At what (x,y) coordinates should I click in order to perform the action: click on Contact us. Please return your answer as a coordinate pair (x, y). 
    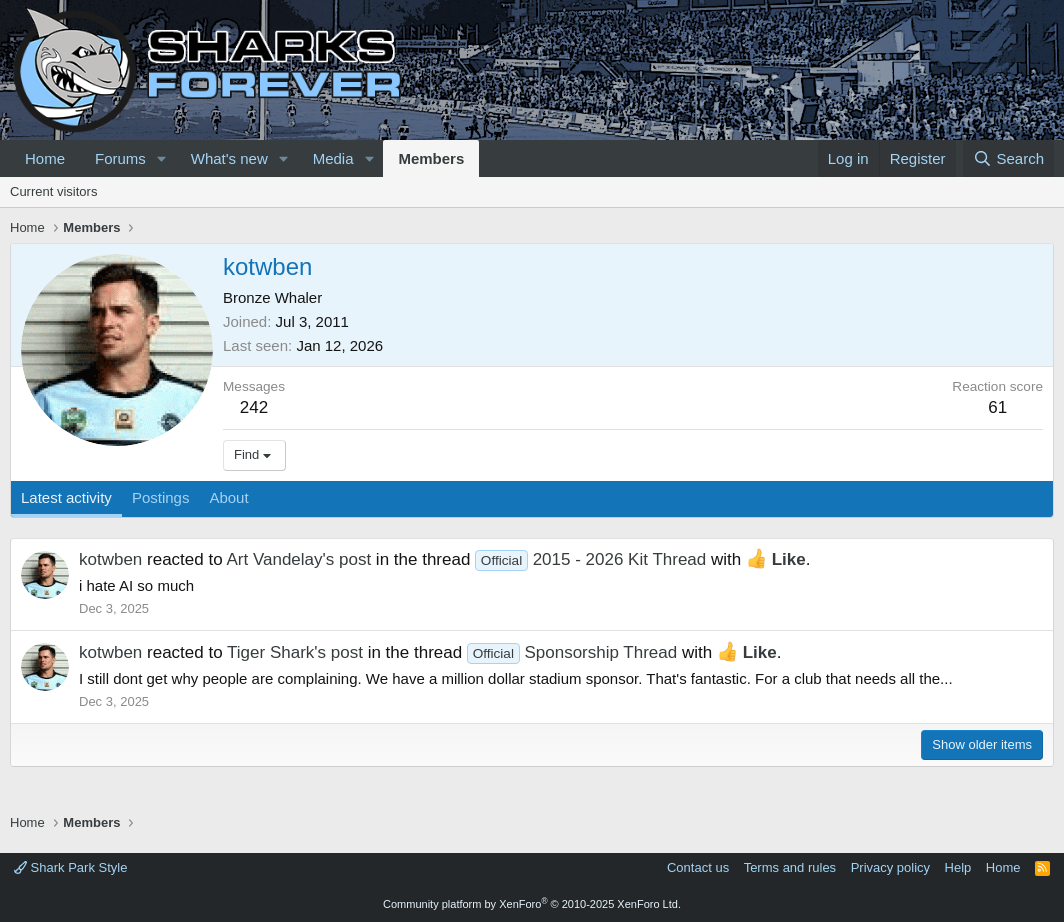
    Looking at the image, I should click on (698, 867).